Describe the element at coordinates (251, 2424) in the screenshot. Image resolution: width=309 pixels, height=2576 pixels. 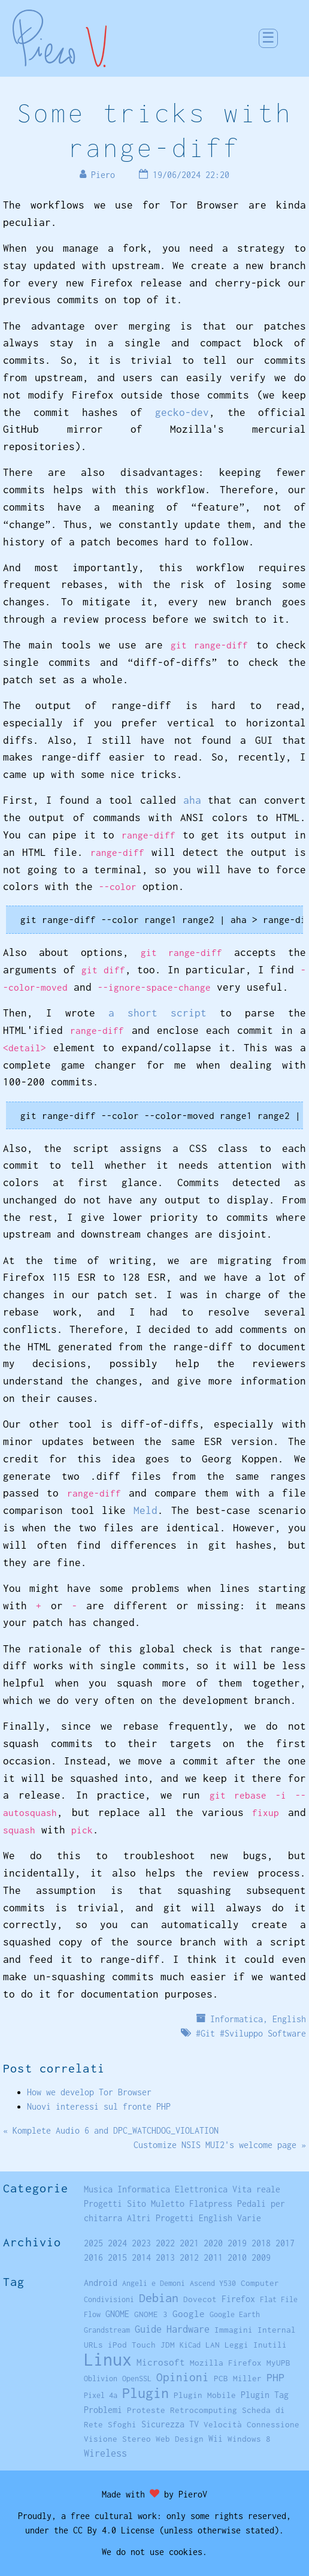
I see `Velocità Connessione` at that location.